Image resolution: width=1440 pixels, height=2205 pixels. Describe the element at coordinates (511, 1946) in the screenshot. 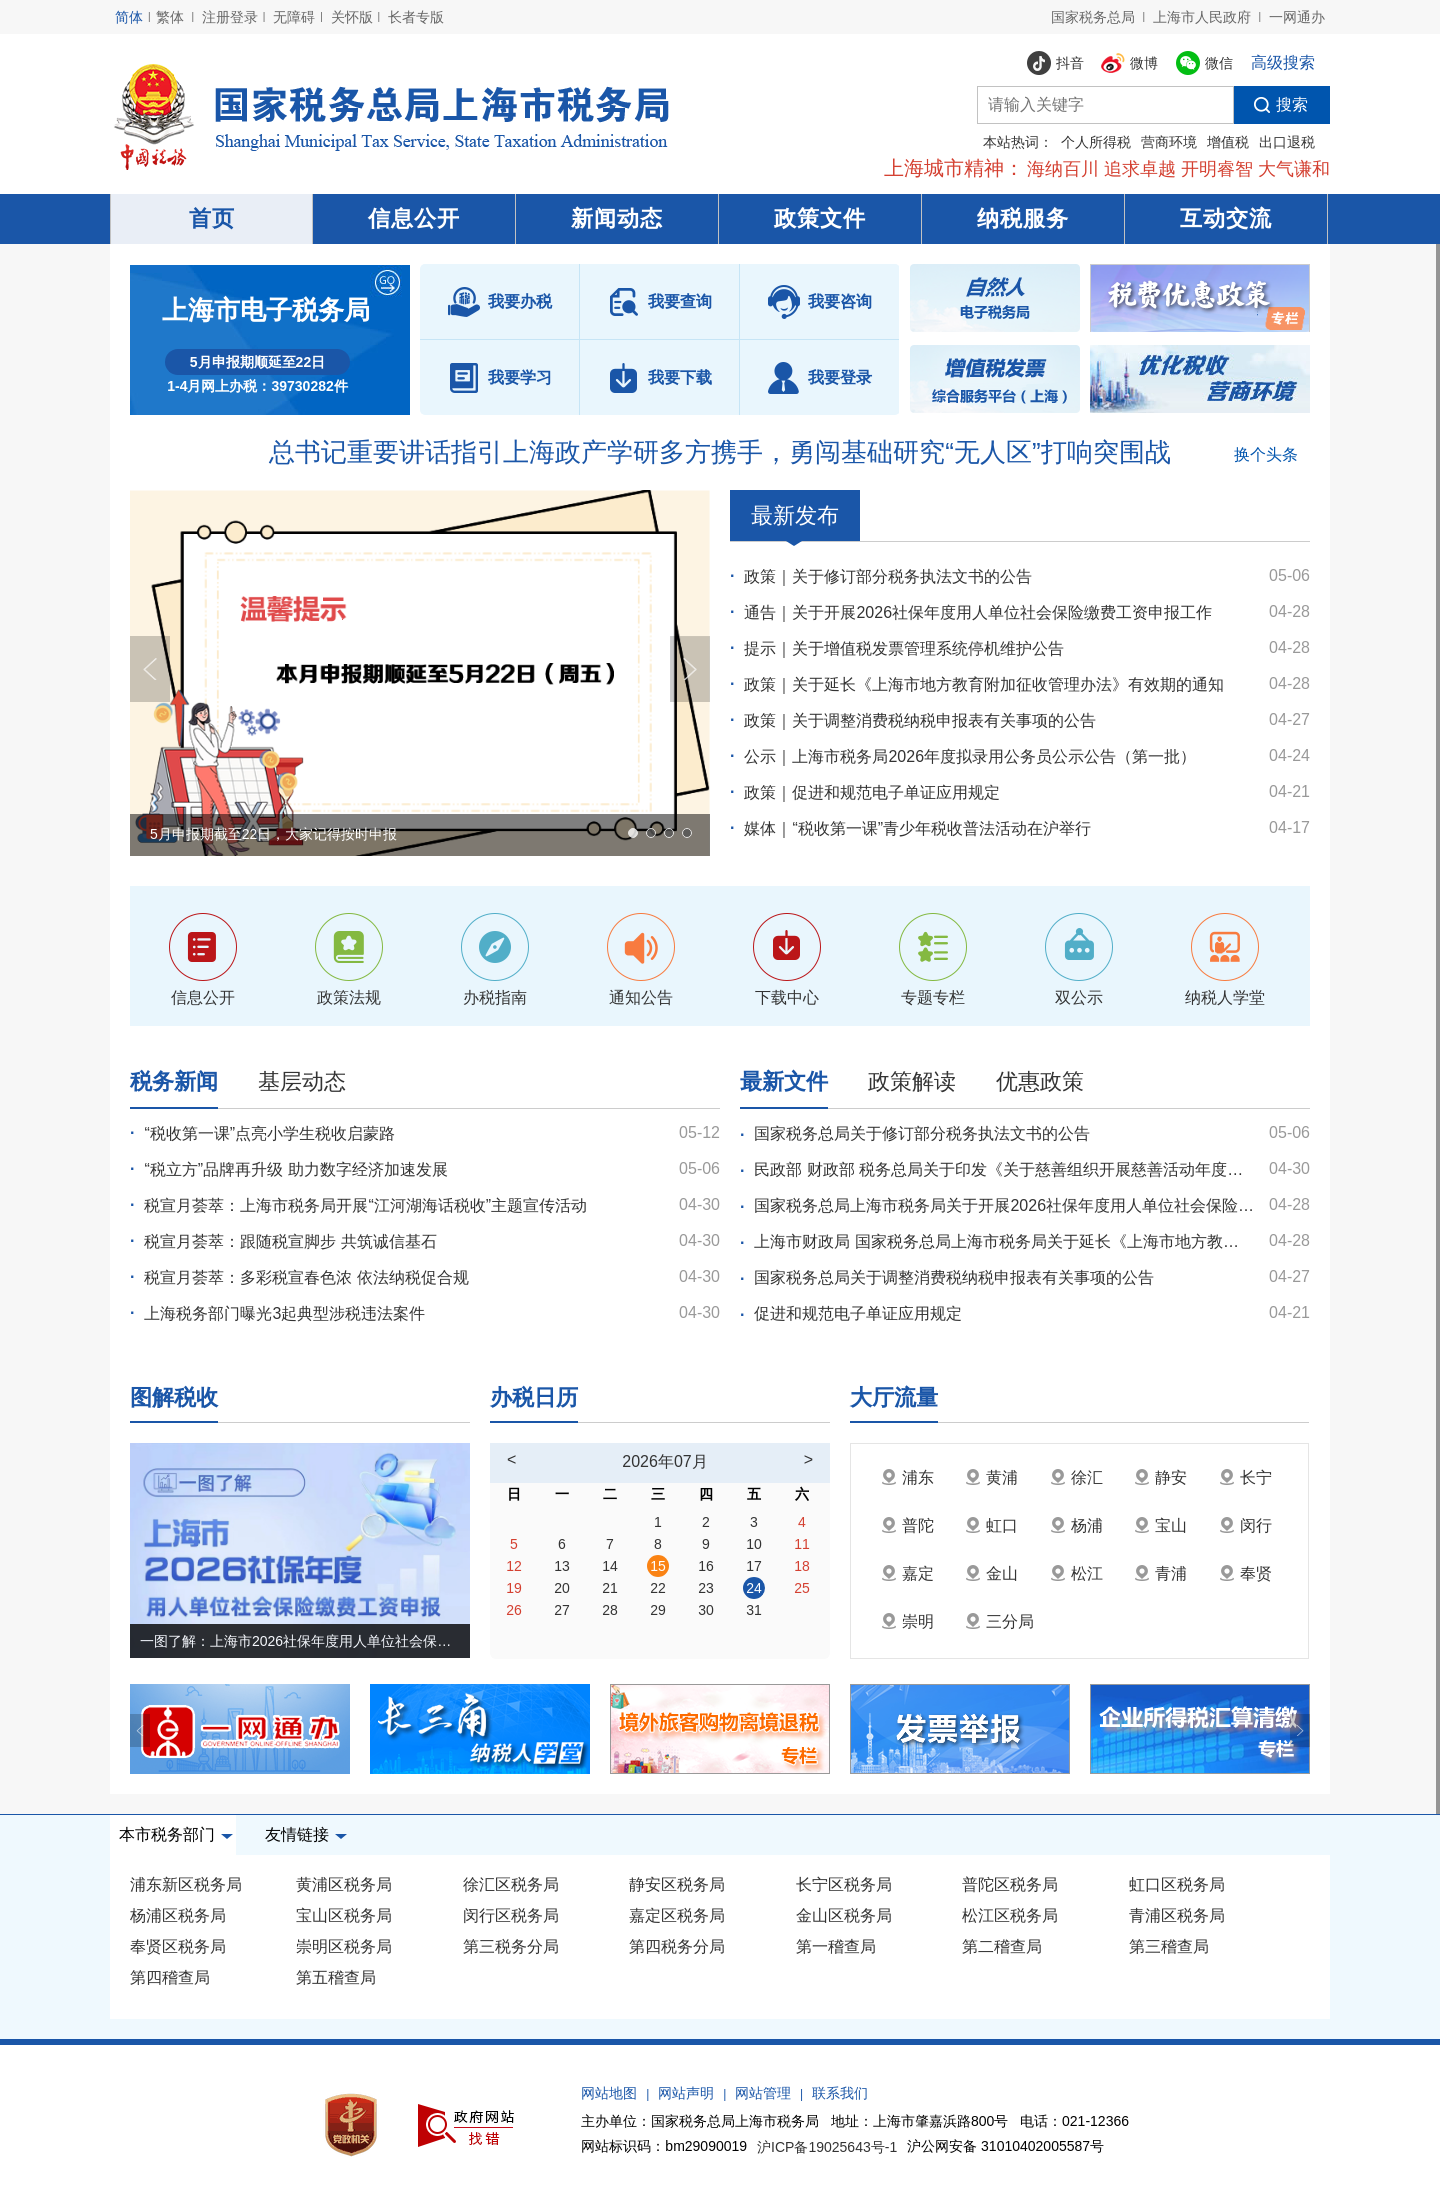

I see `第三税务分局` at that location.